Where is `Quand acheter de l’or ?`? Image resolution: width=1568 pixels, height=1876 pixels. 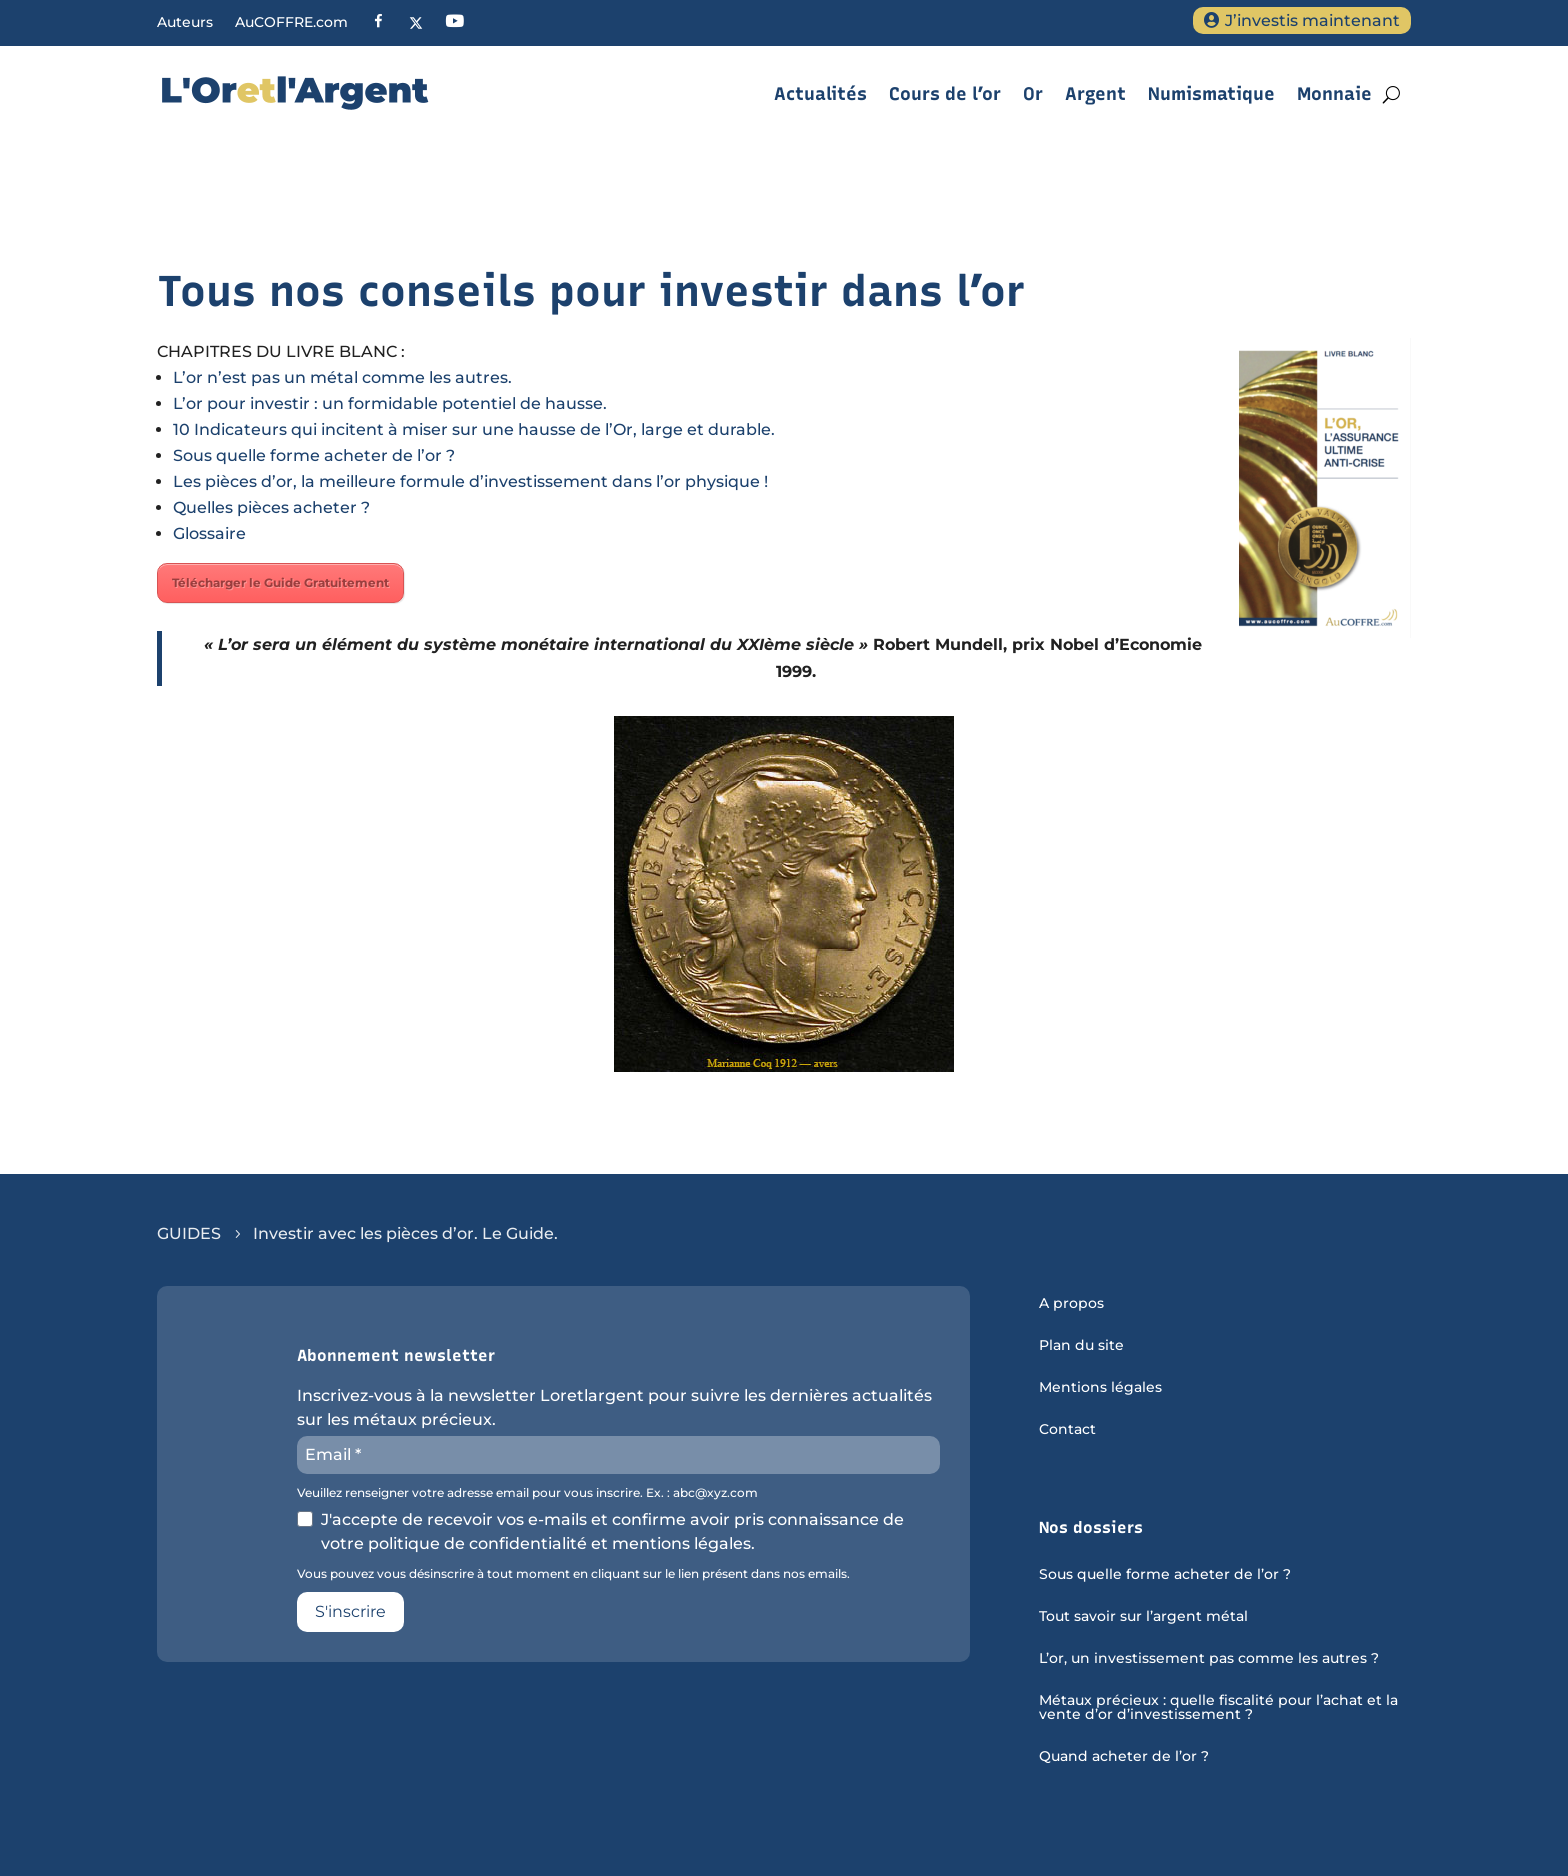 Quand acheter de l’or ? is located at coordinates (1124, 1757).